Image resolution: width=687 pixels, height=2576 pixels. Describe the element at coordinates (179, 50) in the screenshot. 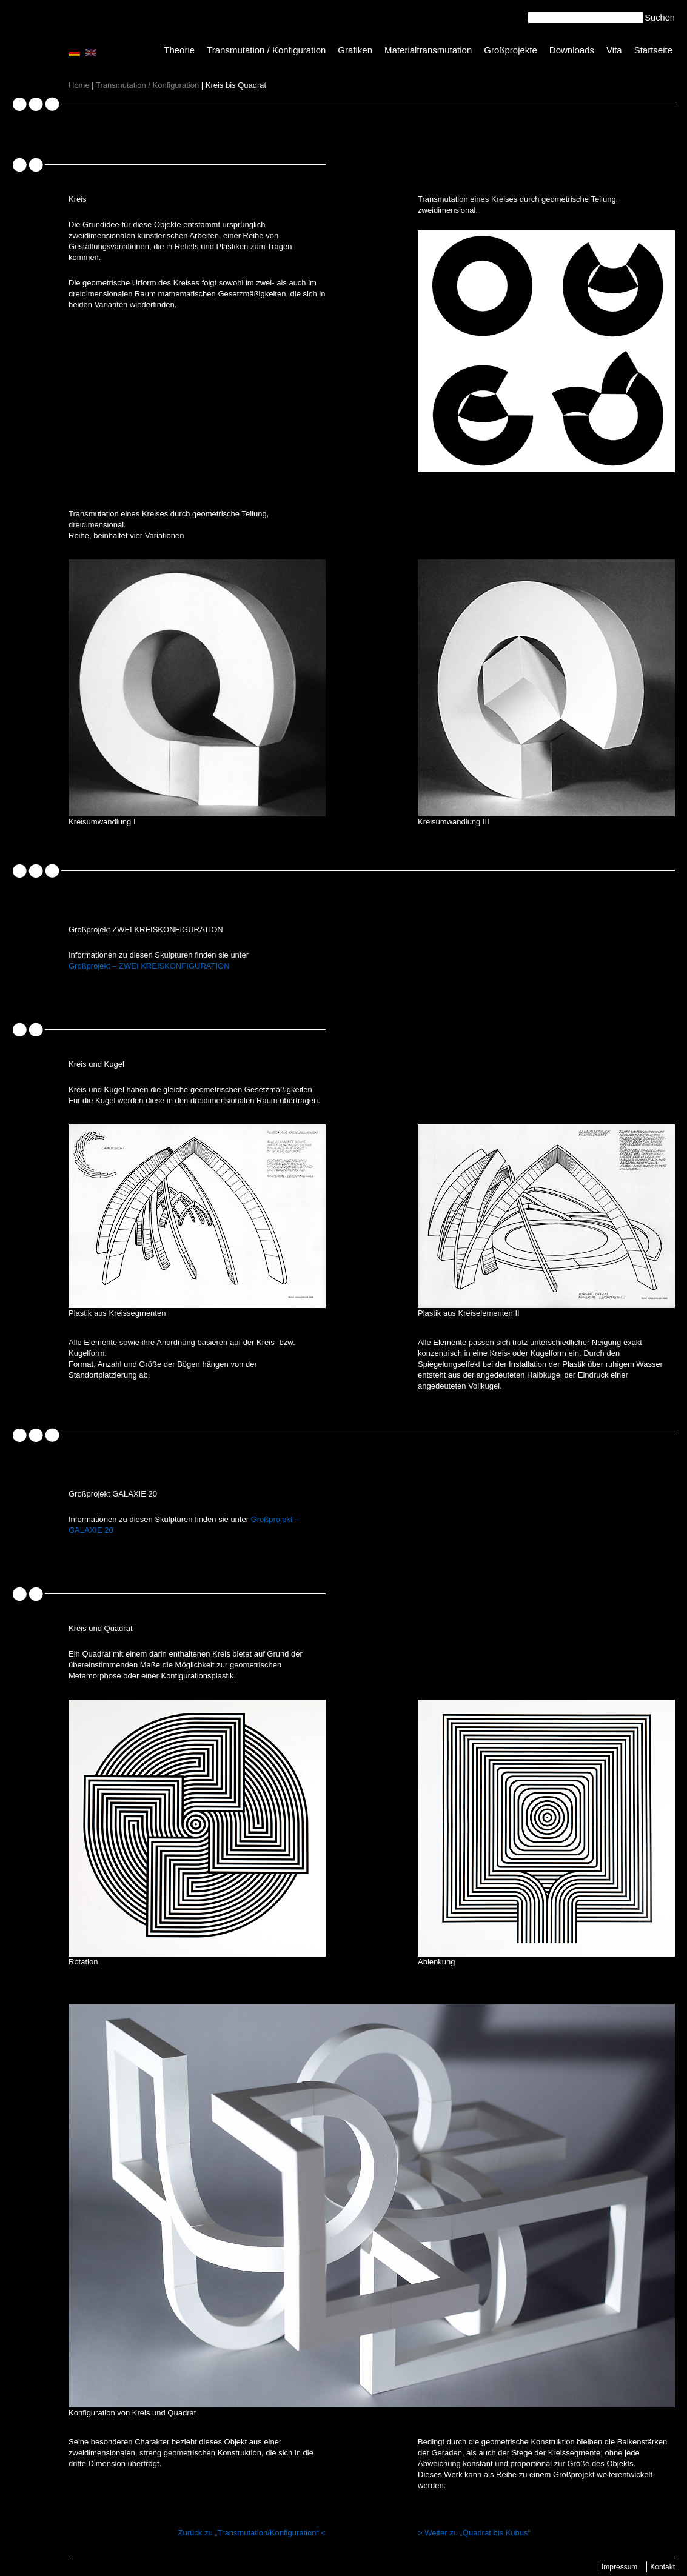

I see `Theorie` at that location.